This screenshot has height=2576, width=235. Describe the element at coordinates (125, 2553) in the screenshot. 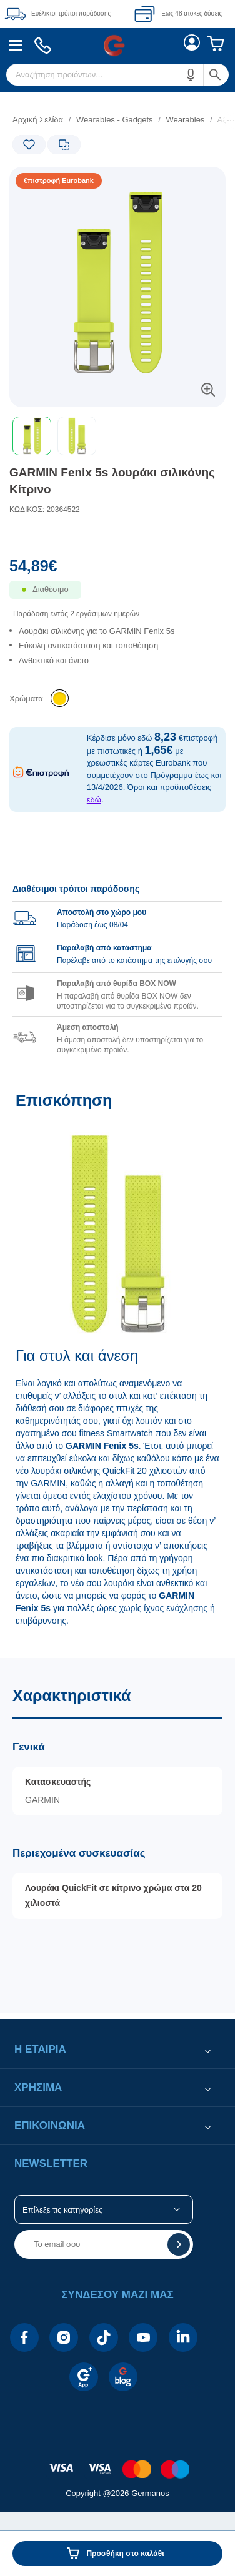

I see `Προσθήκη στο καλάθι` at that location.